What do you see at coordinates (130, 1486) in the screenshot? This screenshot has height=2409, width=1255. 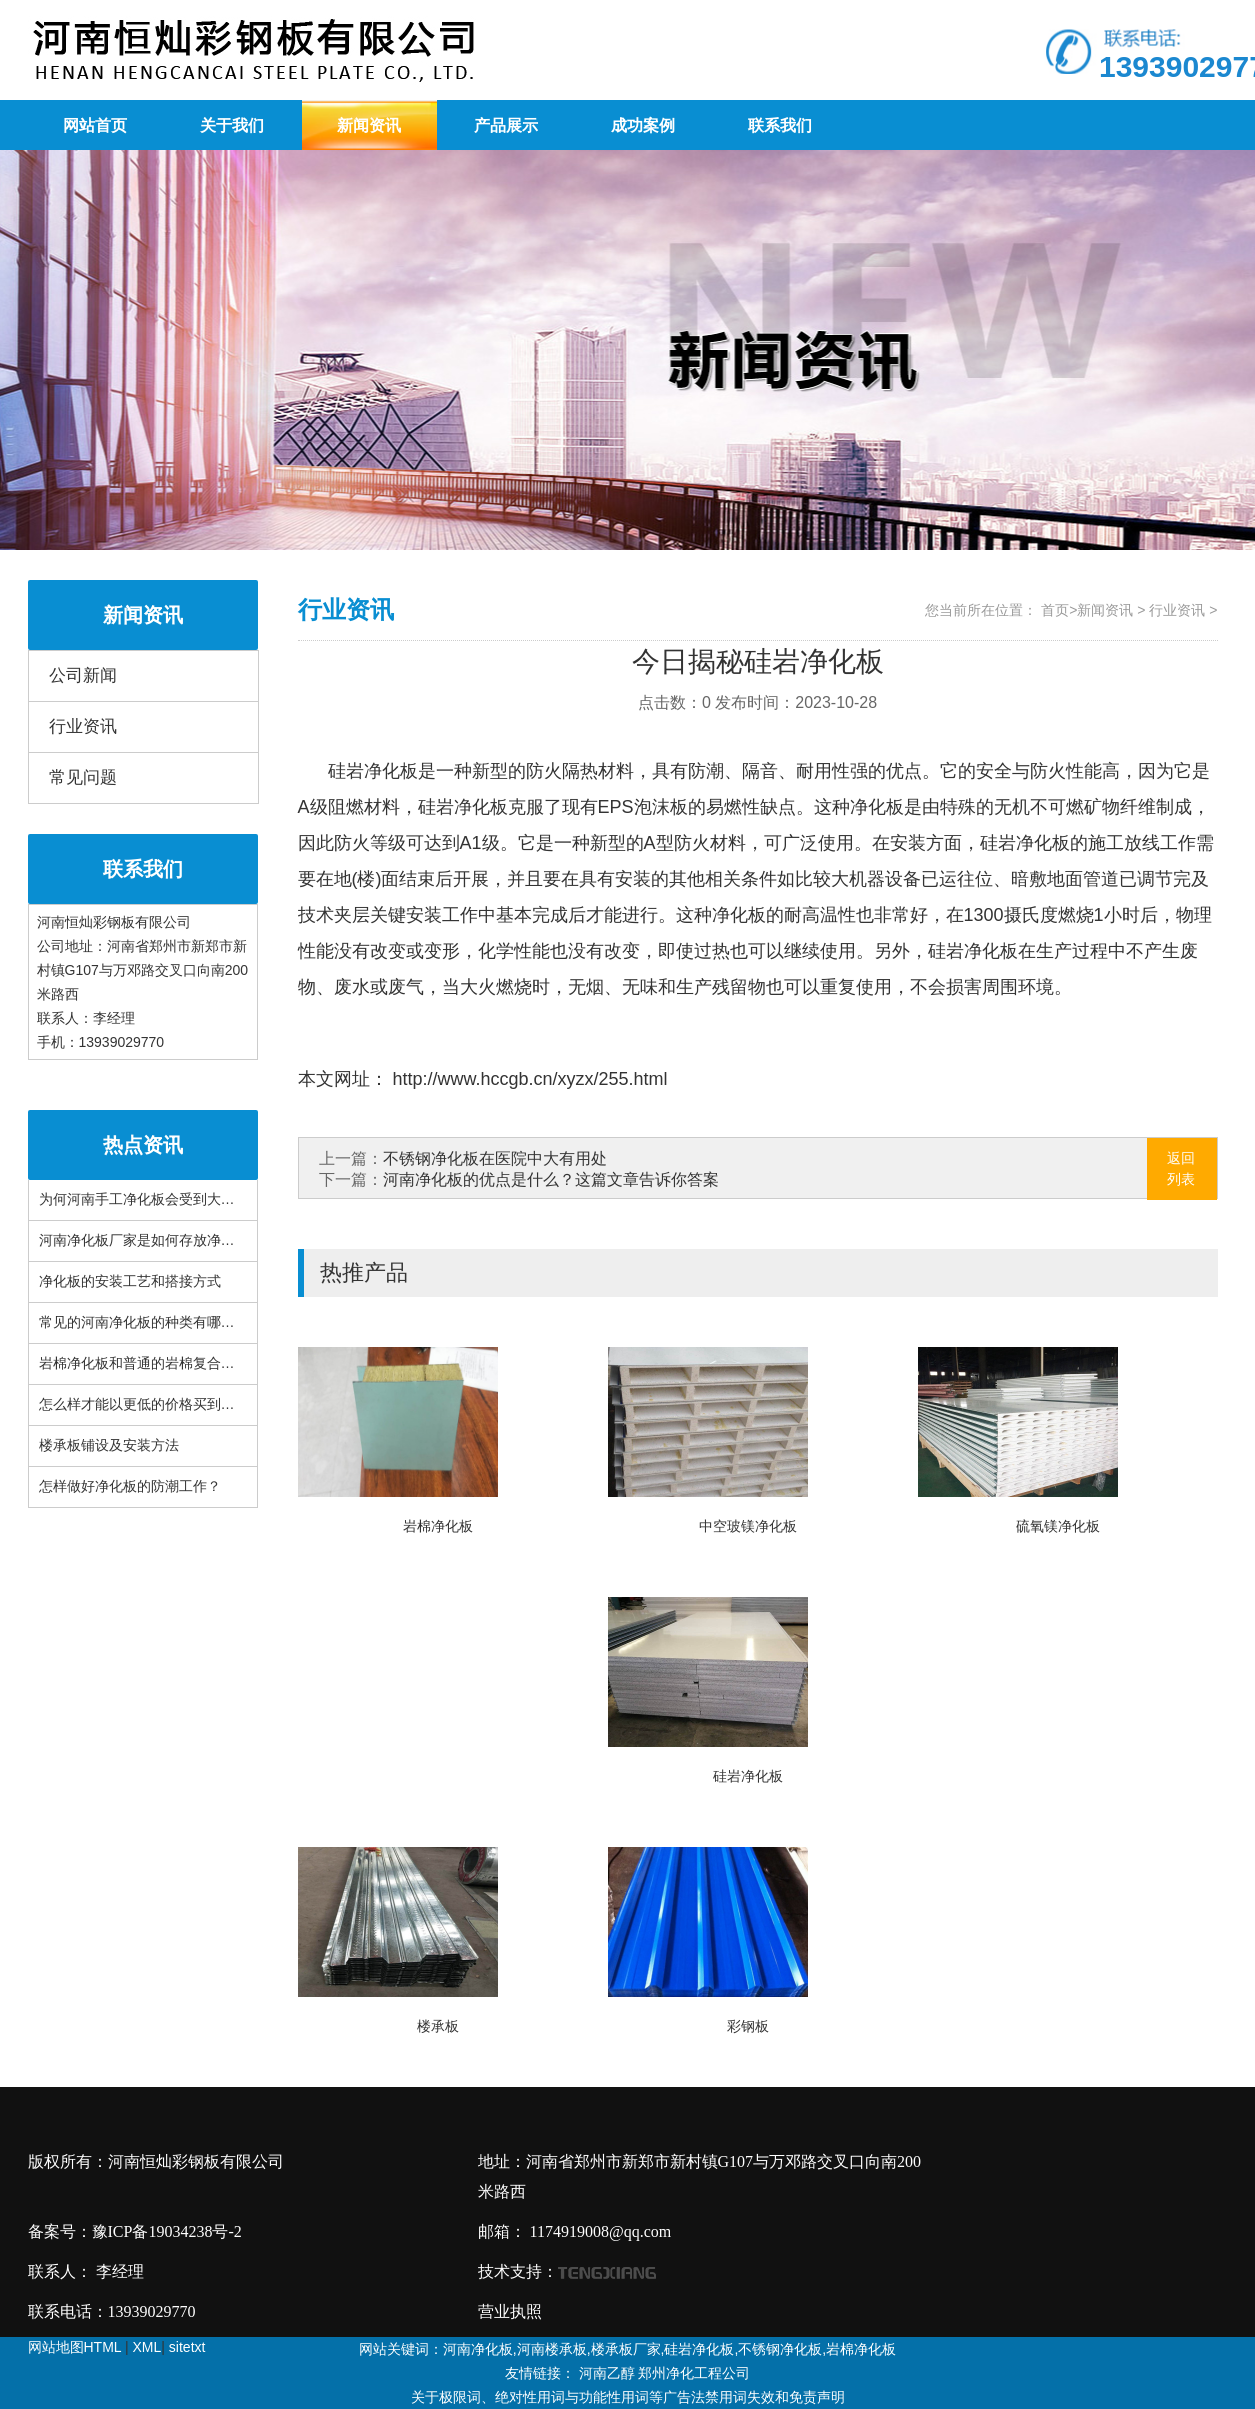 I see `怎样做好净化板的防潮工作？` at bounding box center [130, 1486].